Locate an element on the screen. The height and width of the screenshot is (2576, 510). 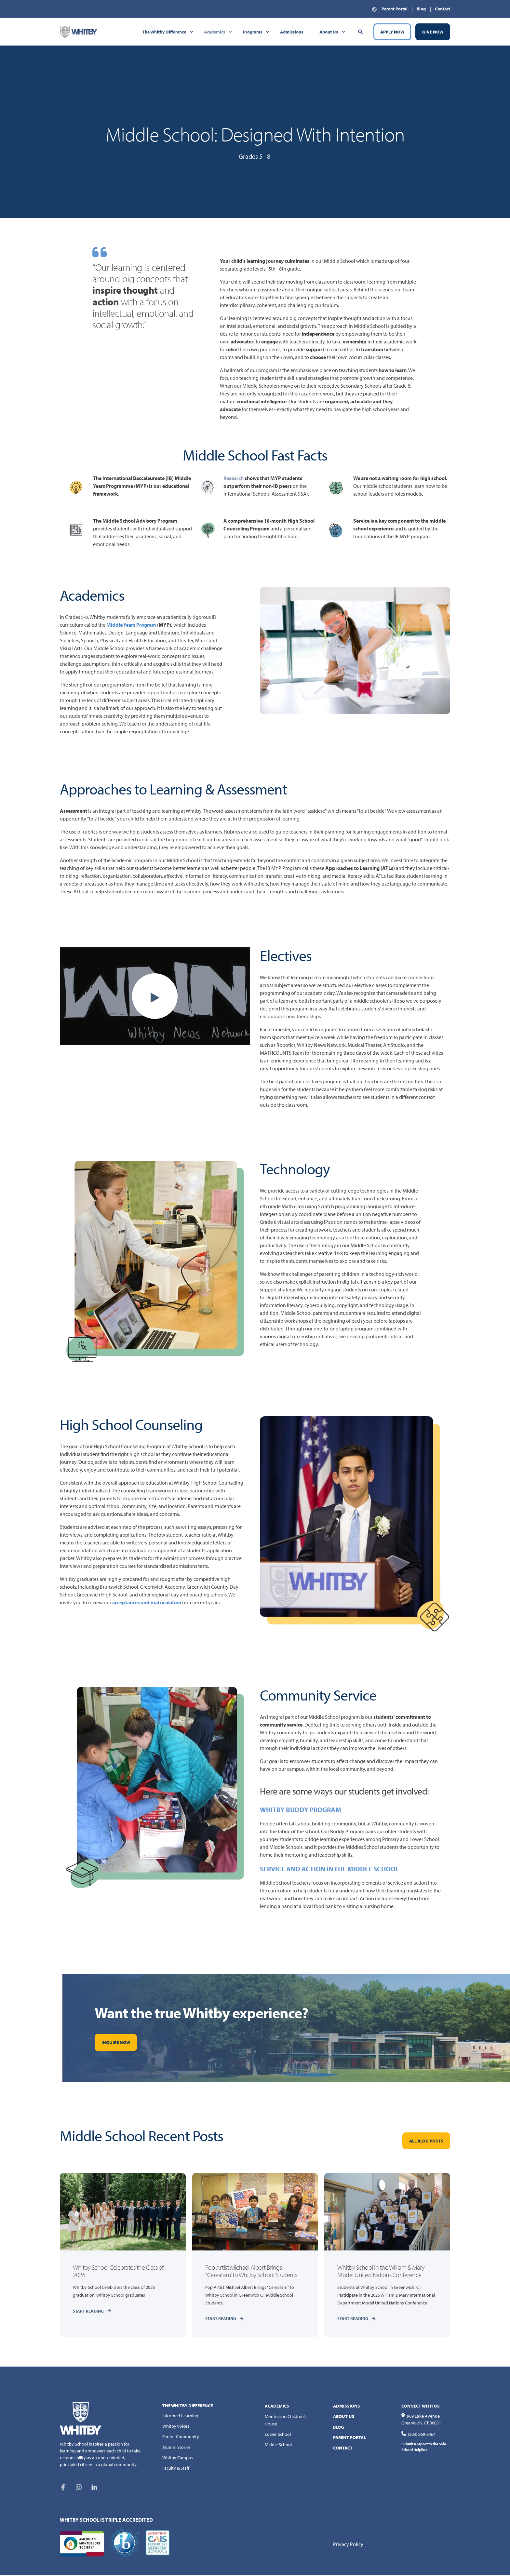
Admissions [menuitem] is located at coordinates (291, 32).